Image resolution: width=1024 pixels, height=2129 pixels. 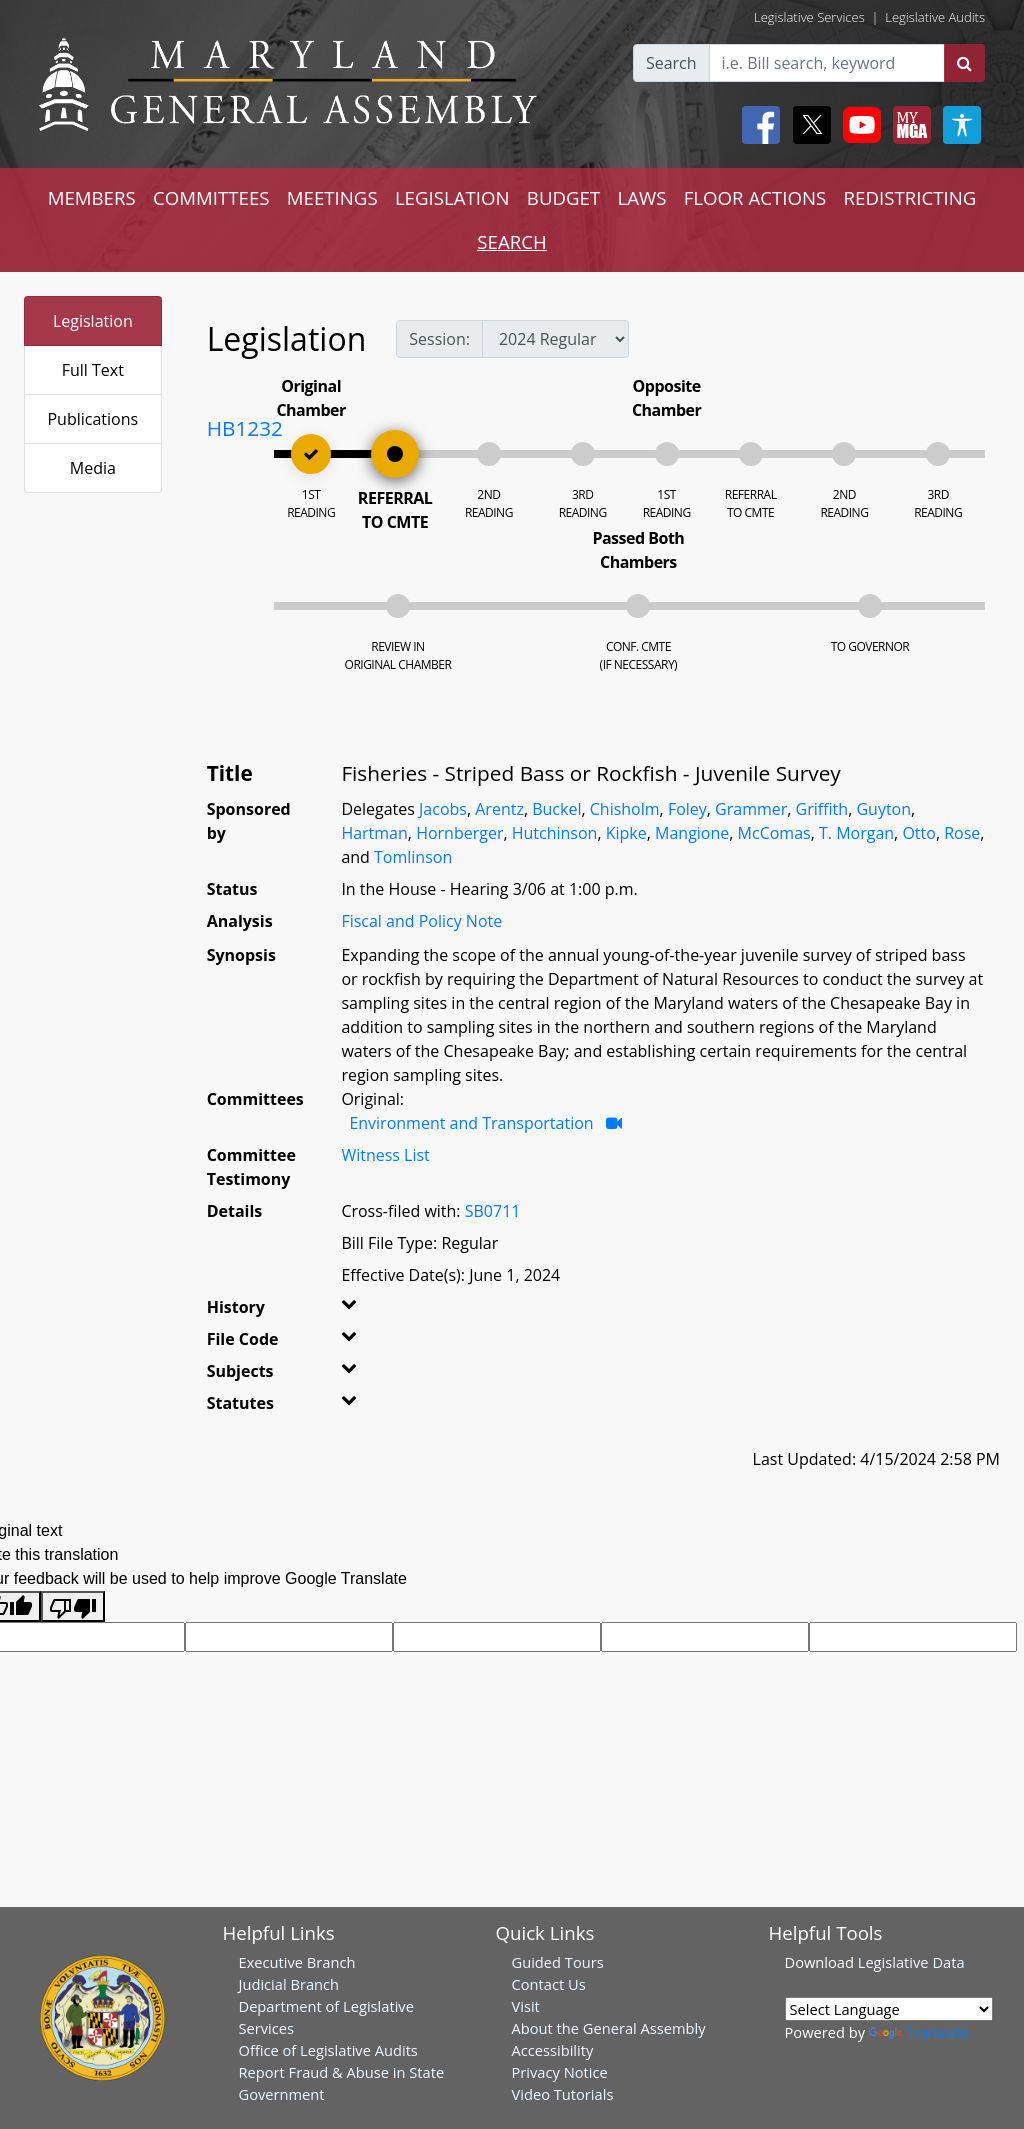 I want to click on Chisholm, so click(x=625, y=809).